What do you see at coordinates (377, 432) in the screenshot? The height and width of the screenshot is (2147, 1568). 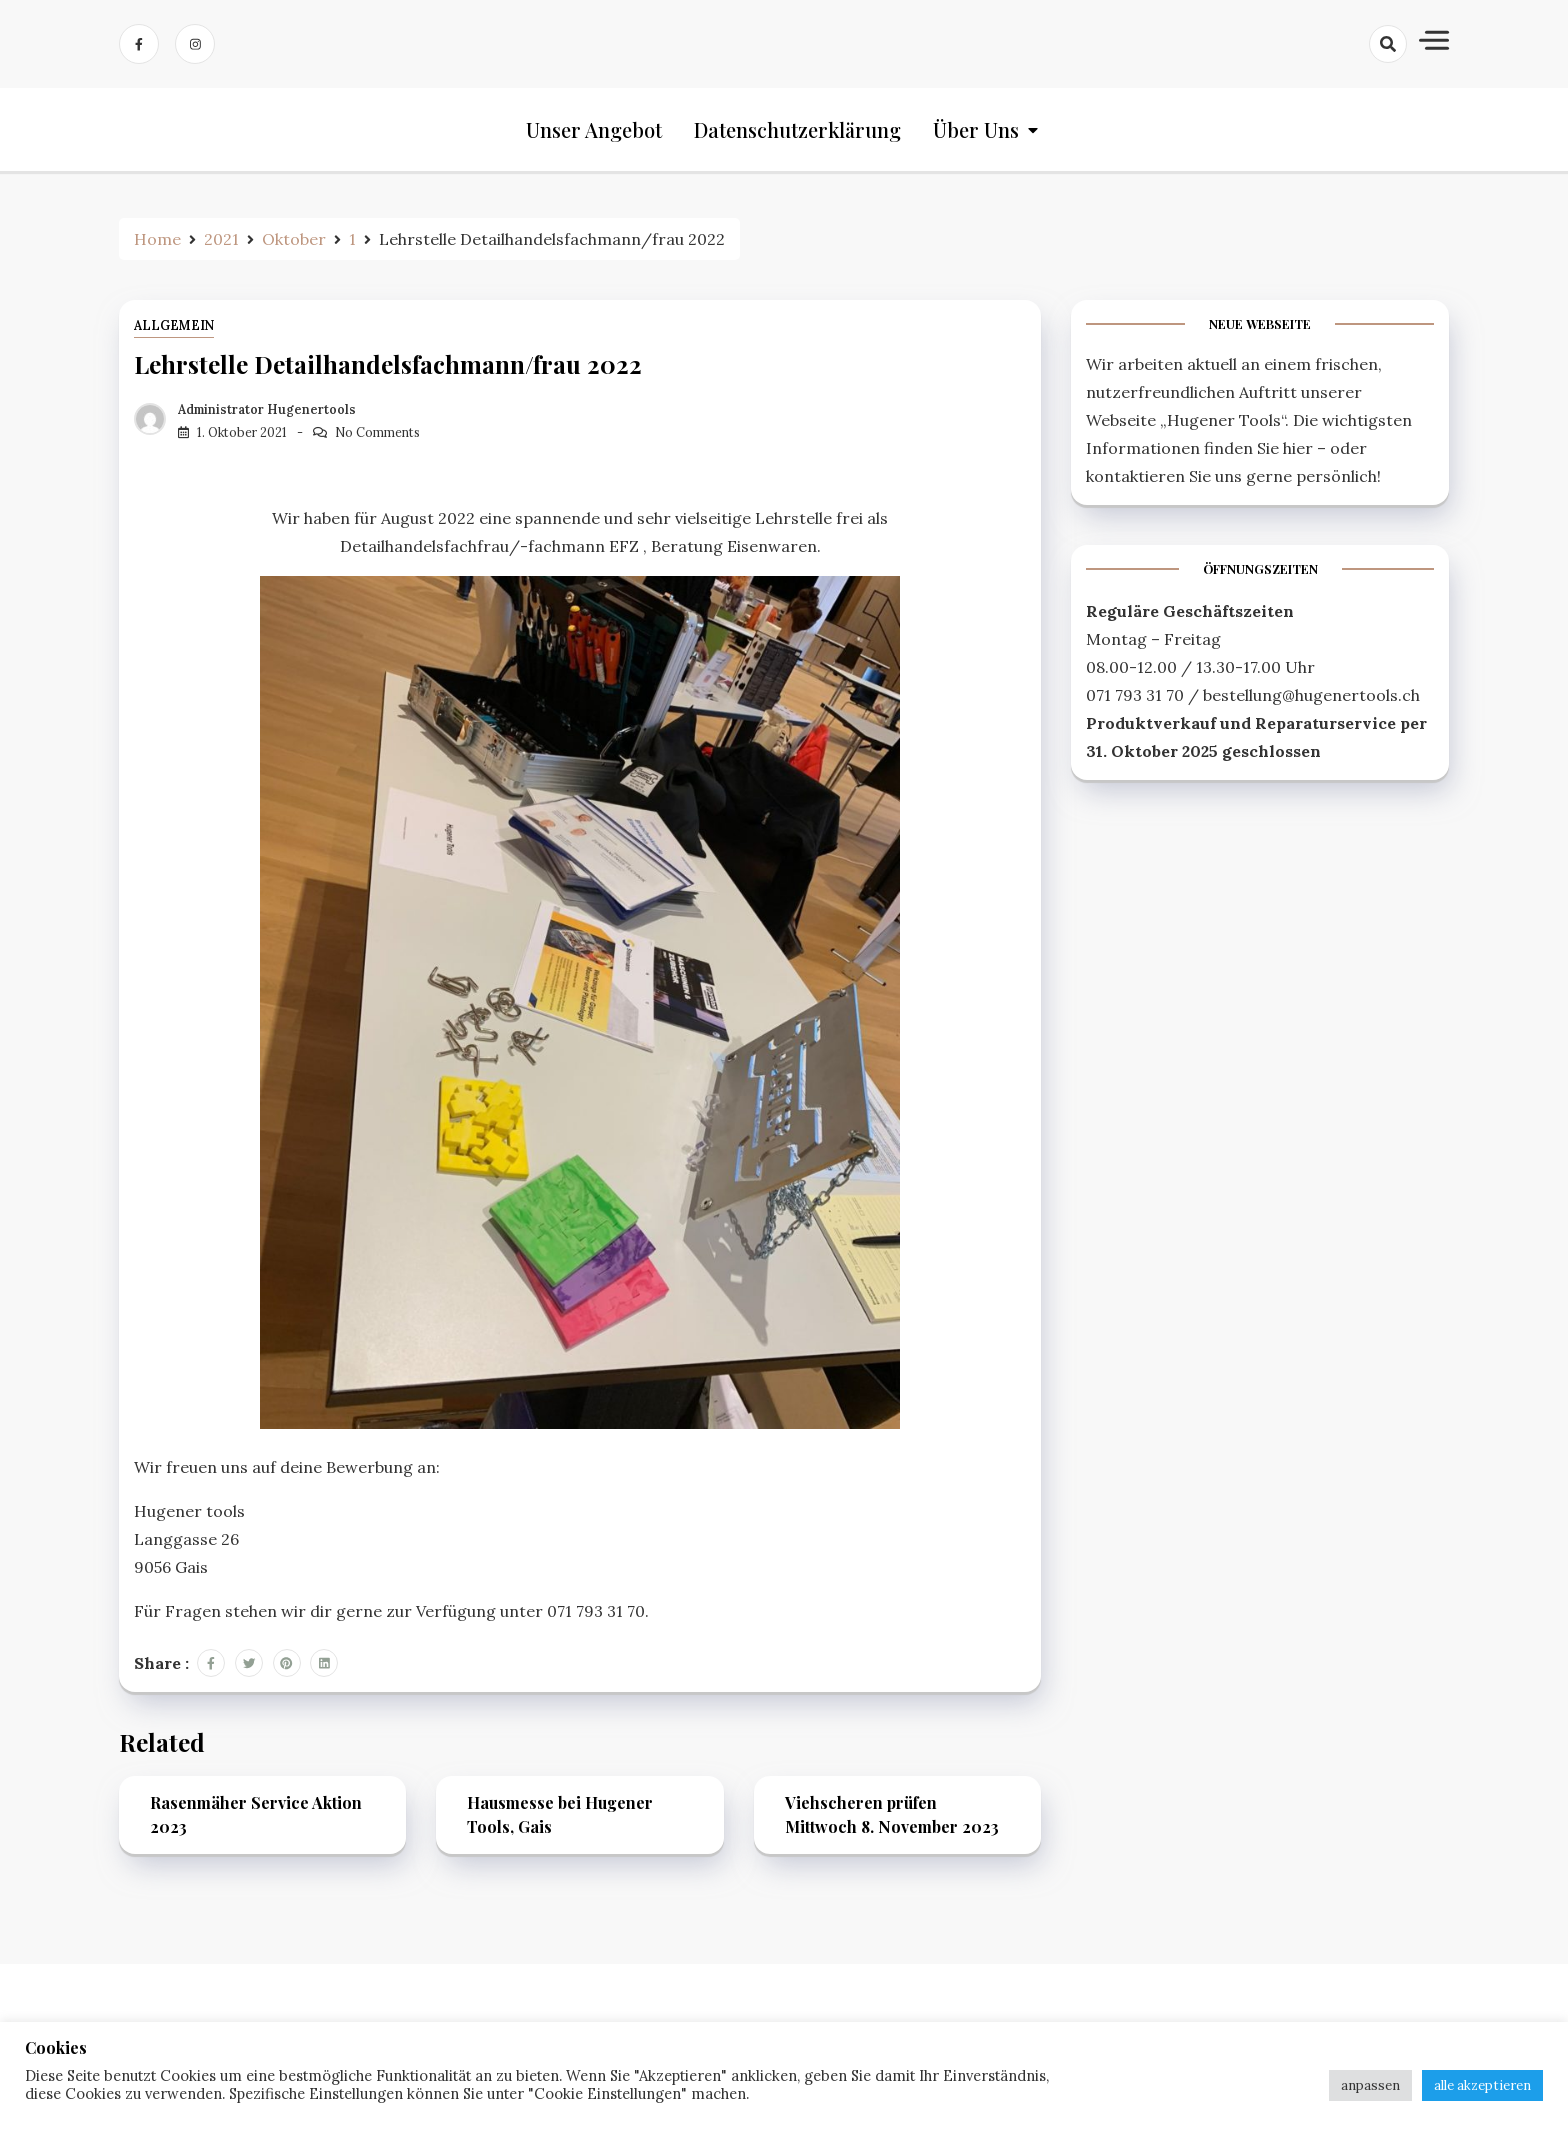 I see `No Comments` at bounding box center [377, 432].